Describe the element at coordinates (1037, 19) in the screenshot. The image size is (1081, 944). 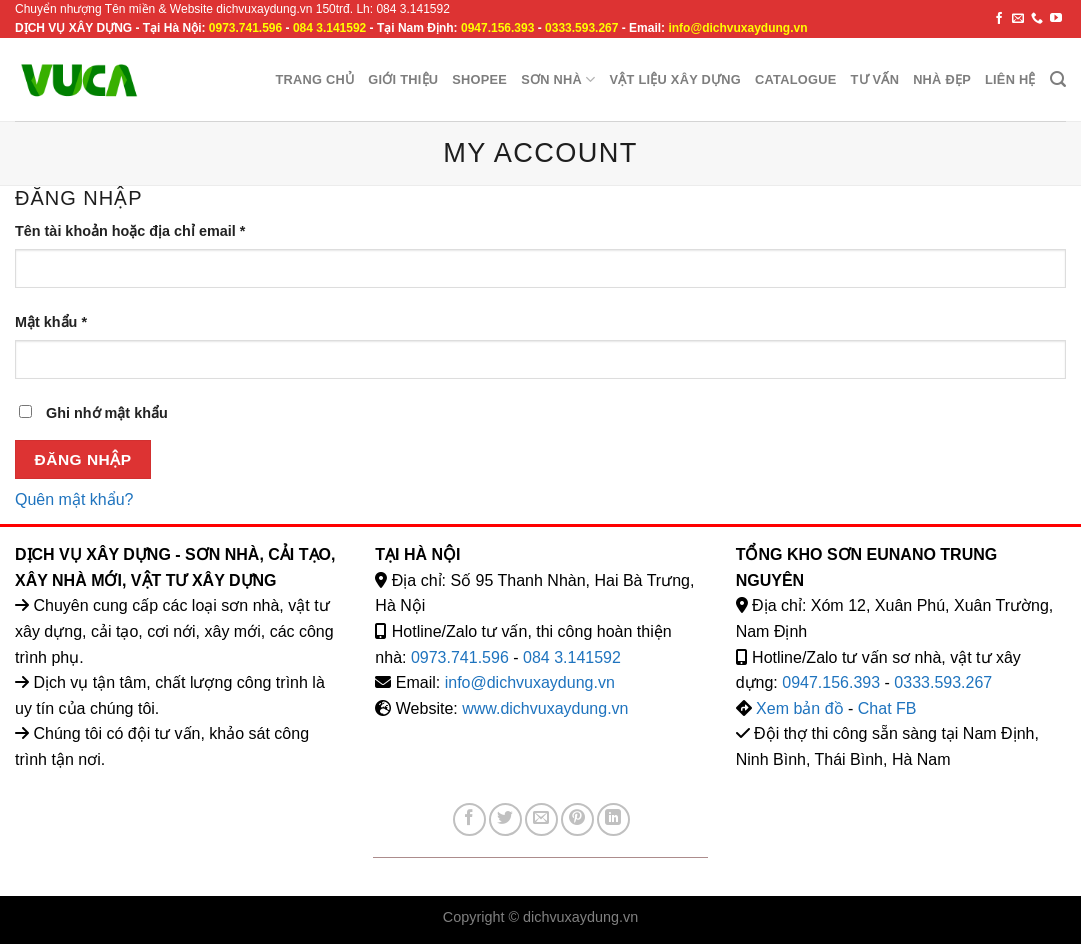
I see `[Call us]` at that location.